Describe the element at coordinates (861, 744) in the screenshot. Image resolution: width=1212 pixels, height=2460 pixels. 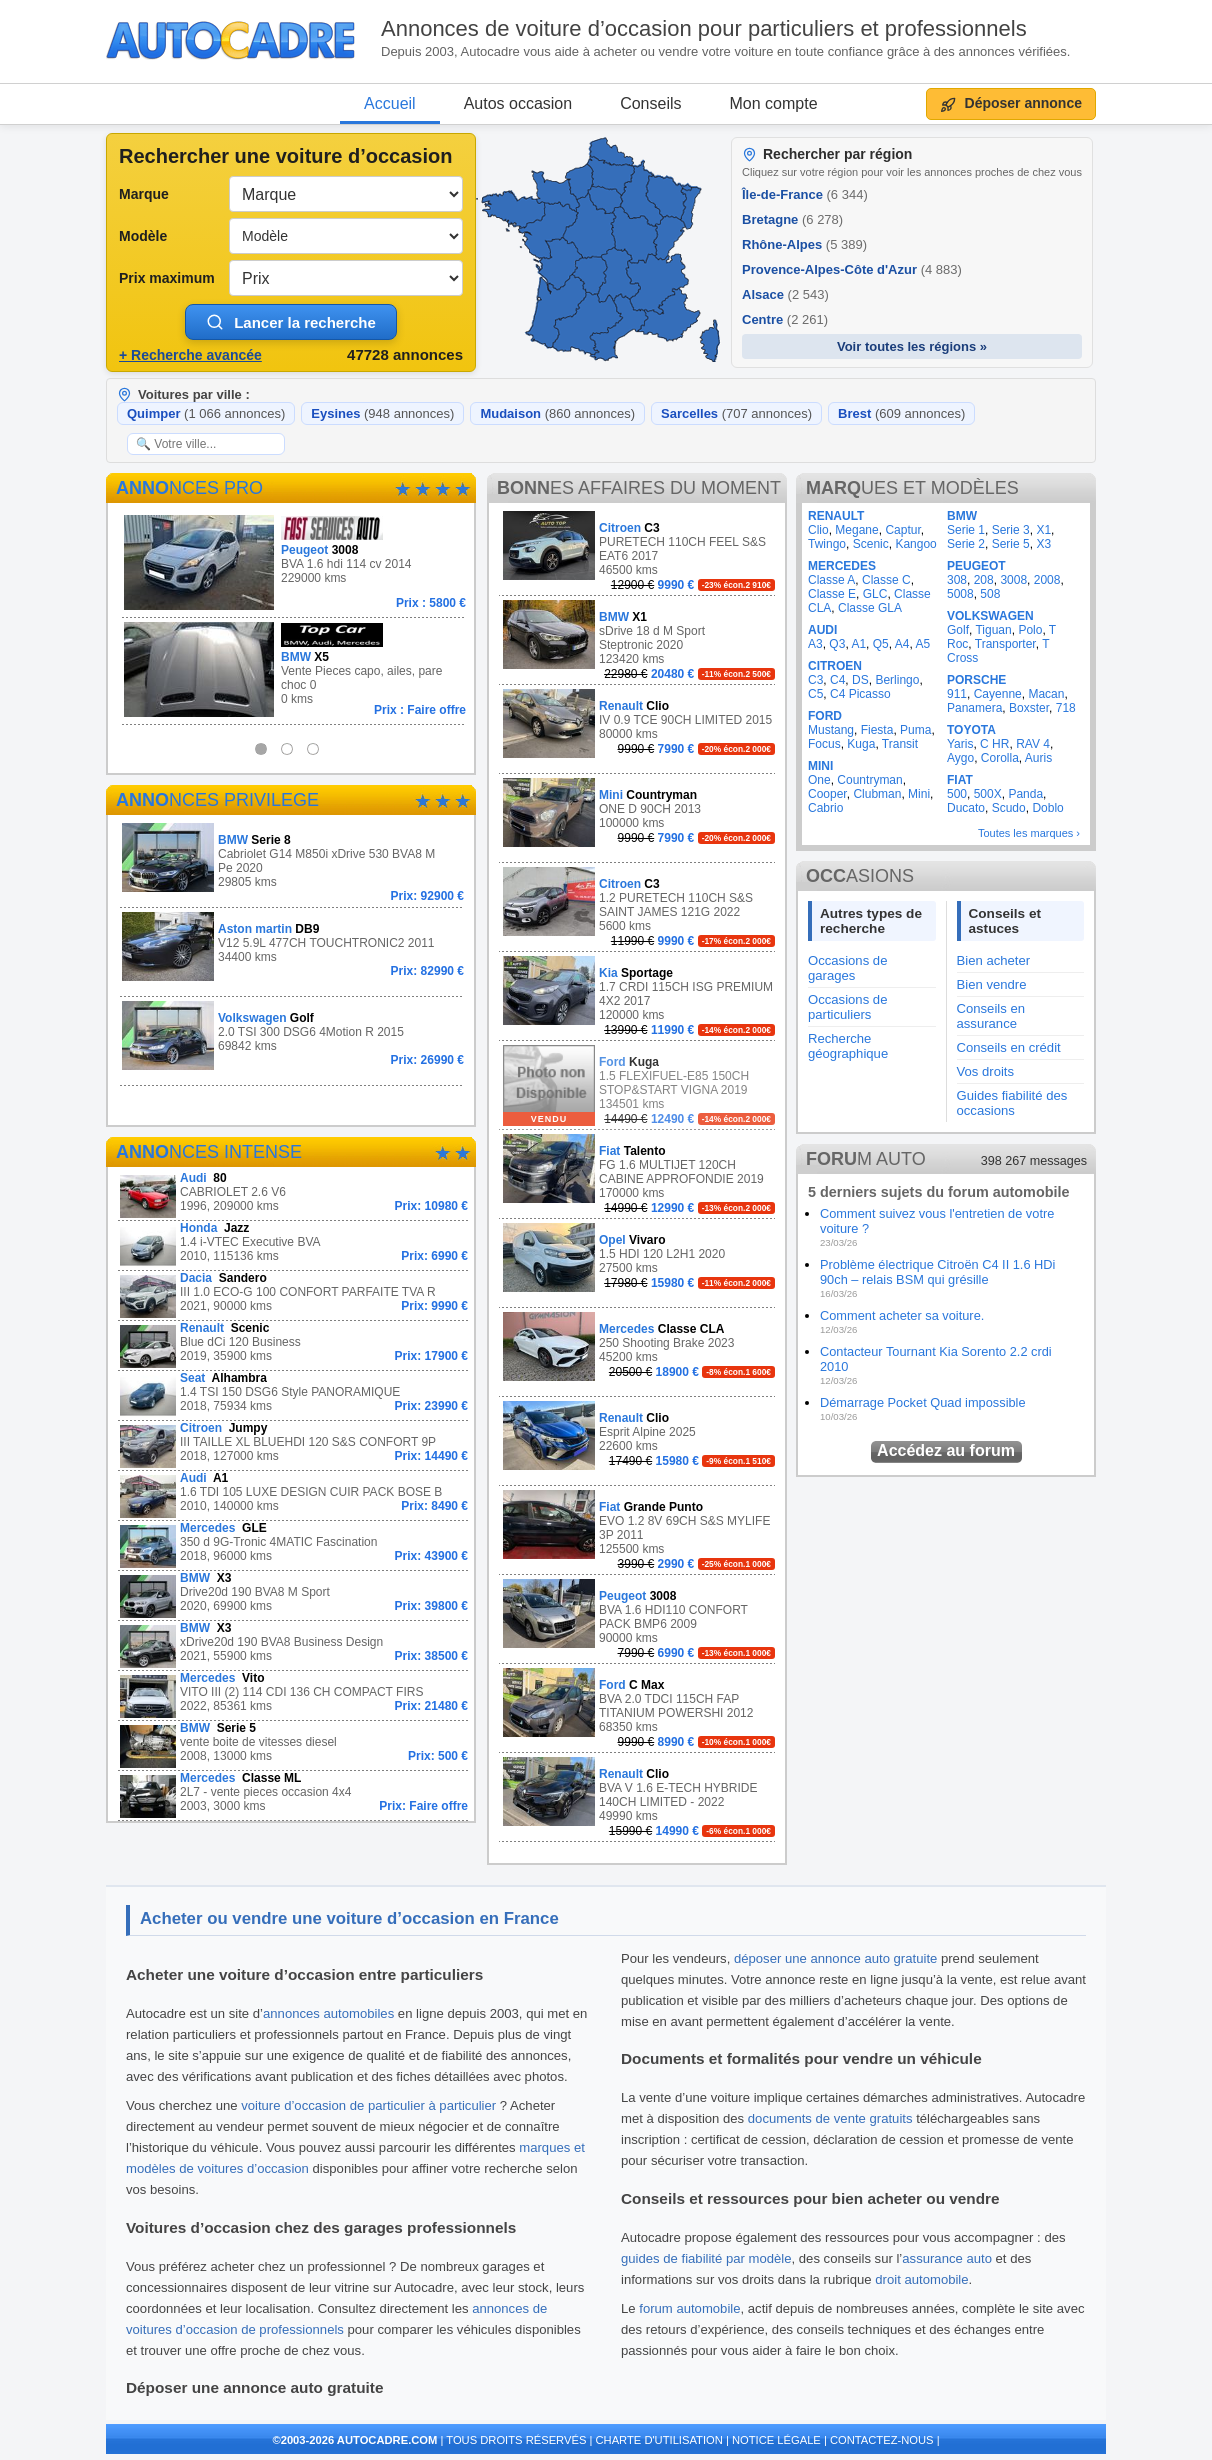
I see `Kuga` at that location.